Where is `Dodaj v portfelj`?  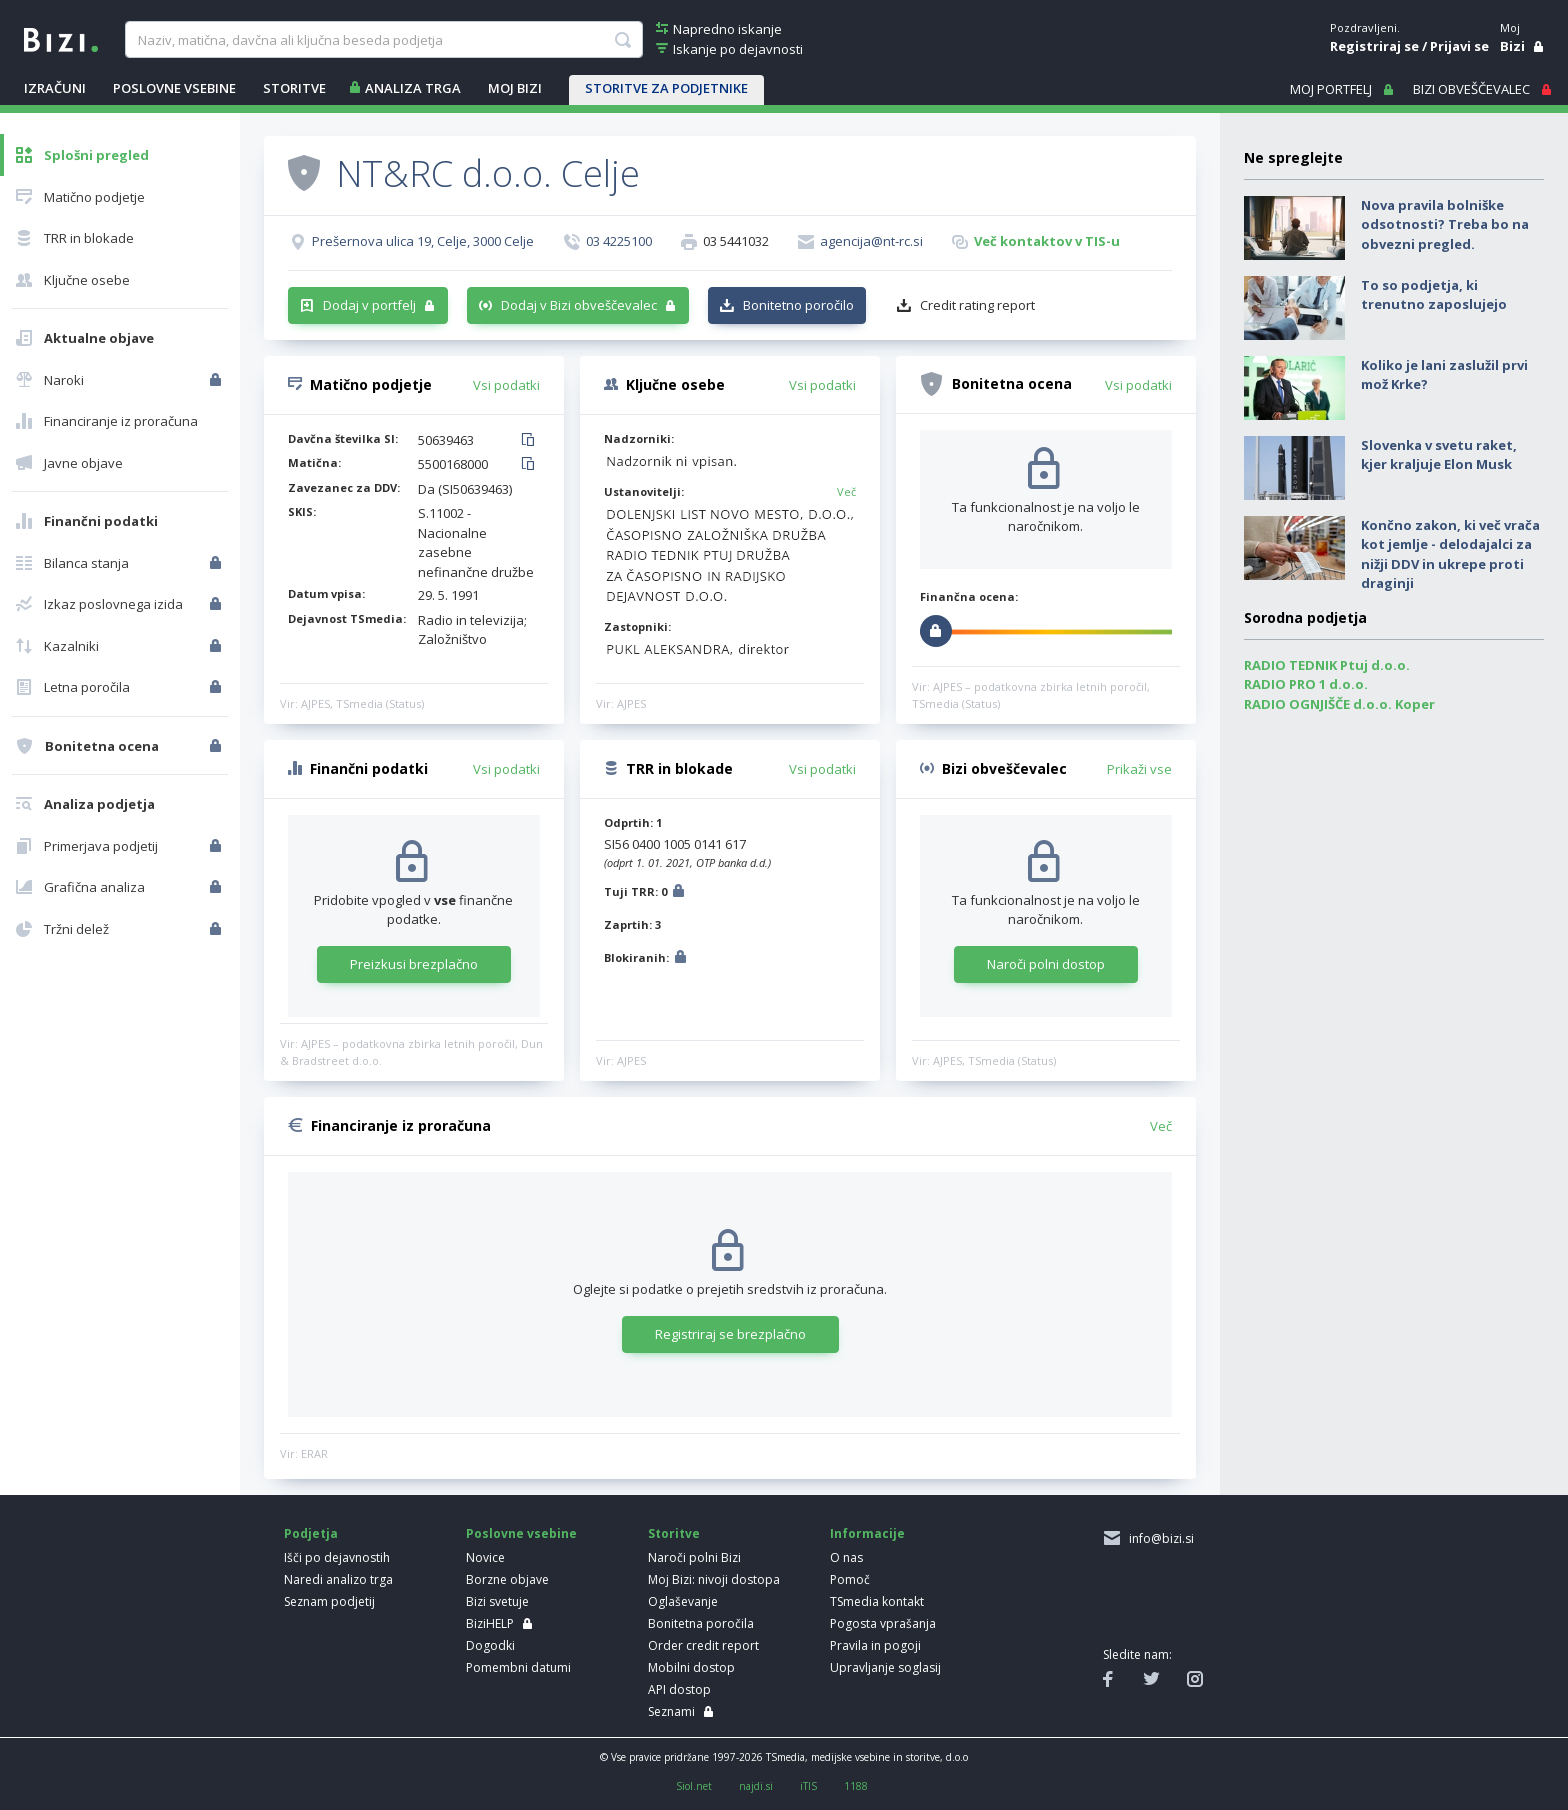
Dodaj v portfelj is located at coordinates (369, 305).